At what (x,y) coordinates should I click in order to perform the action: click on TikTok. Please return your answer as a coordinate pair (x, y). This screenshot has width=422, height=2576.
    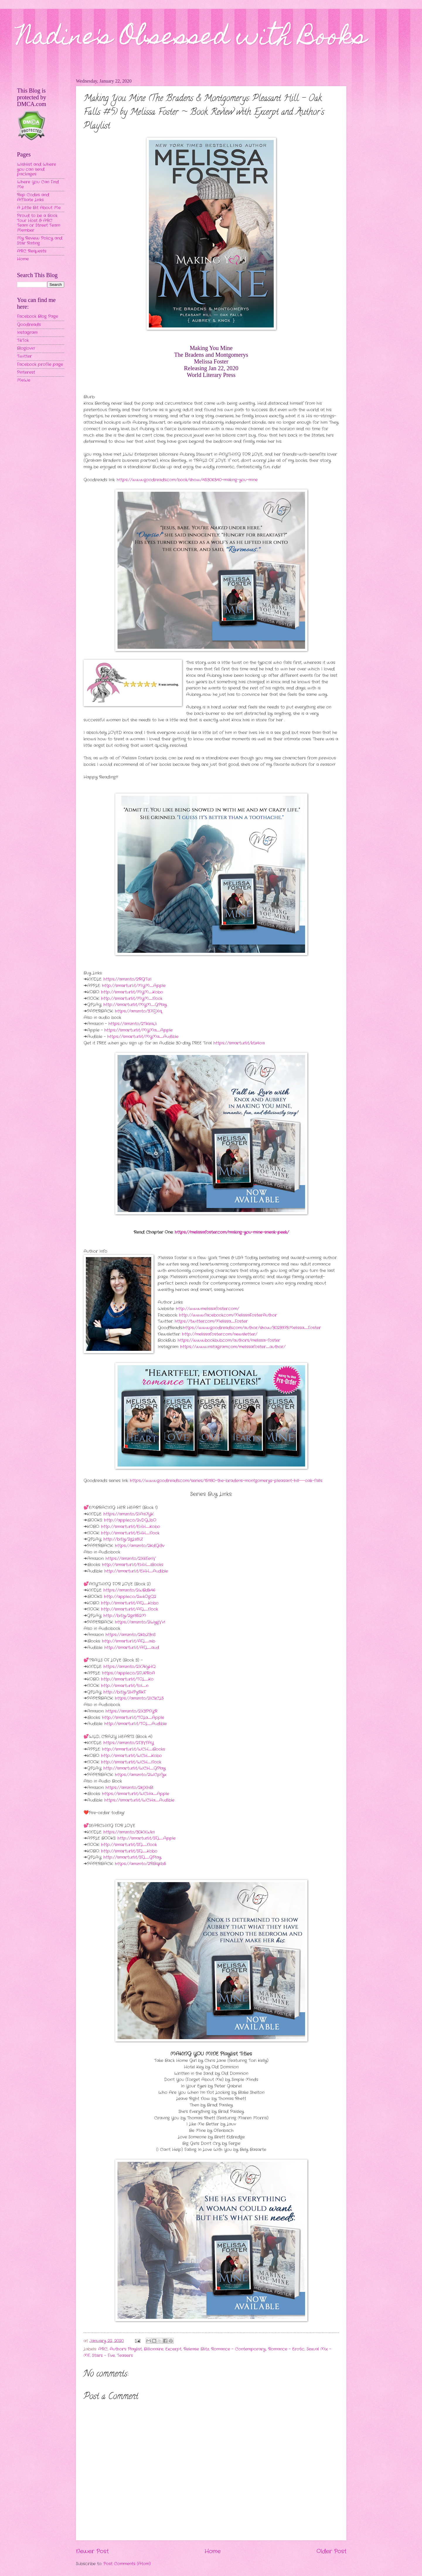
    Looking at the image, I should click on (23, 340).